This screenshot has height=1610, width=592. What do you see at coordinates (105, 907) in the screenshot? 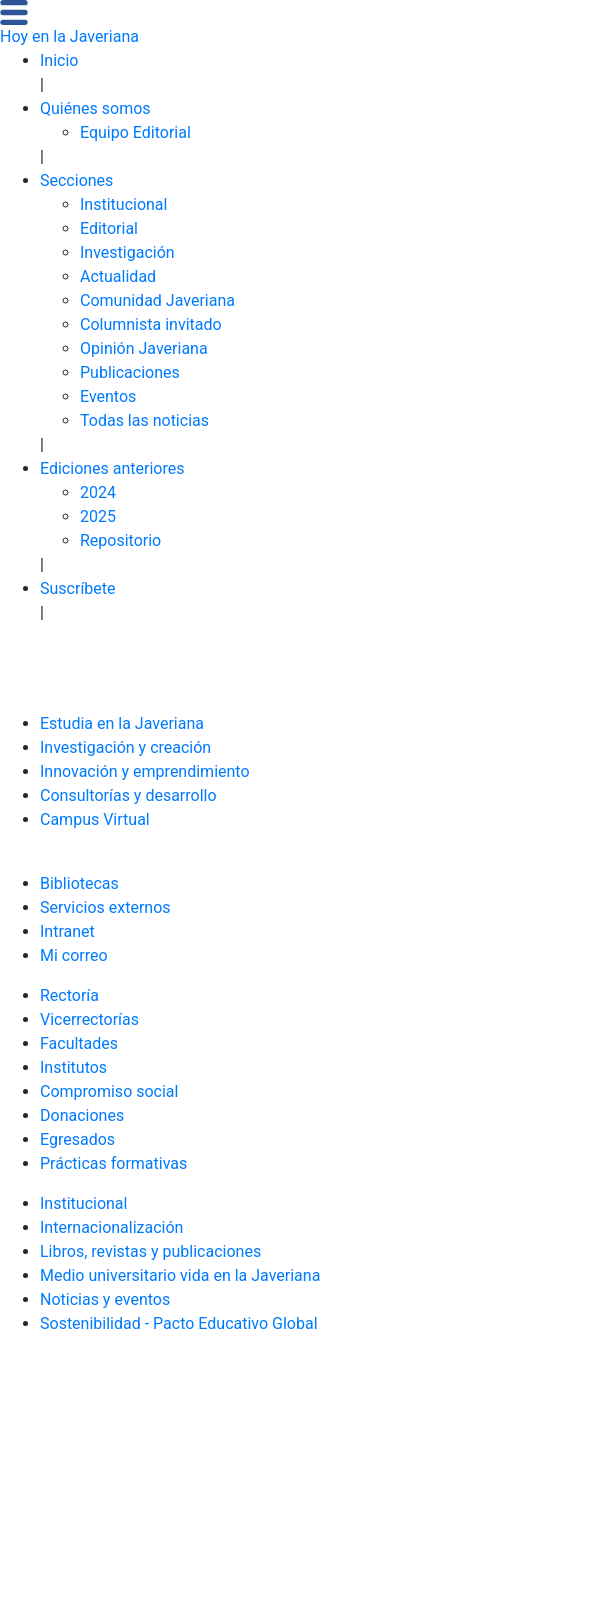
I see `Servicios externos` at bounding box center [105, 907].